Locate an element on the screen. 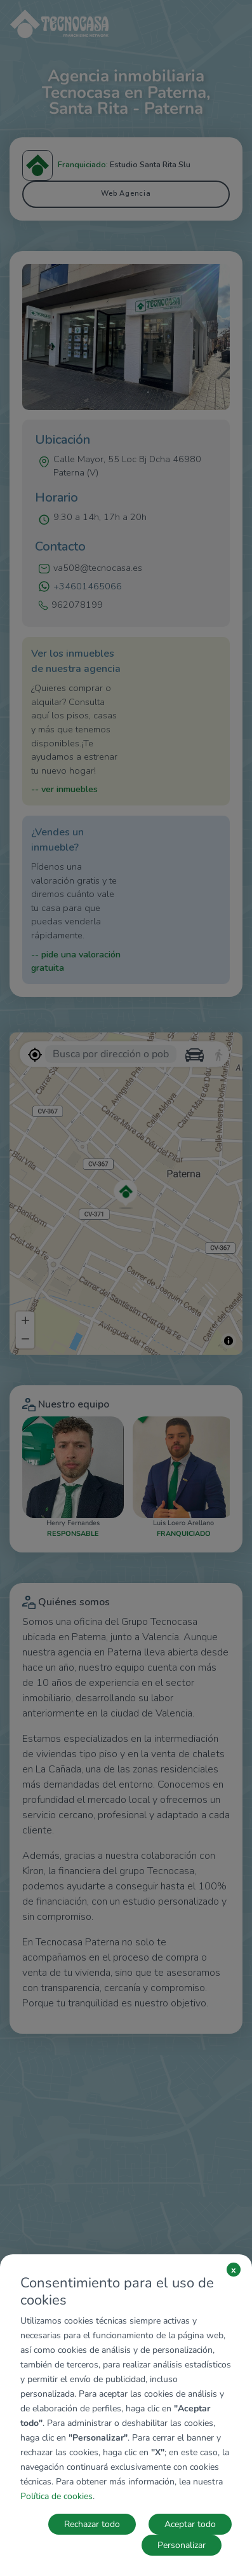 The height and width of the screenshot is (2576, 252). Rechazar todo is located at coordinates (92, 2524).